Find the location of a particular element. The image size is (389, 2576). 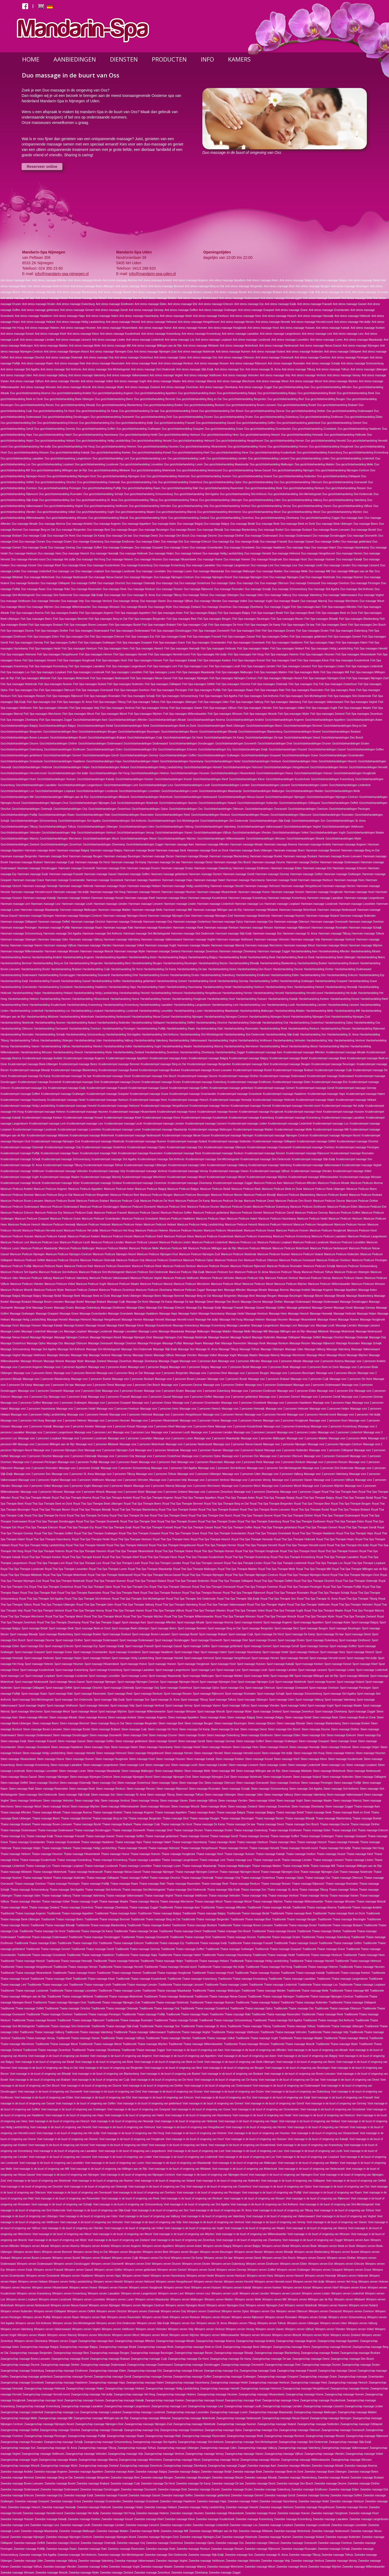

Wimpers verven Altrade is located at coordinates (35, 2246).